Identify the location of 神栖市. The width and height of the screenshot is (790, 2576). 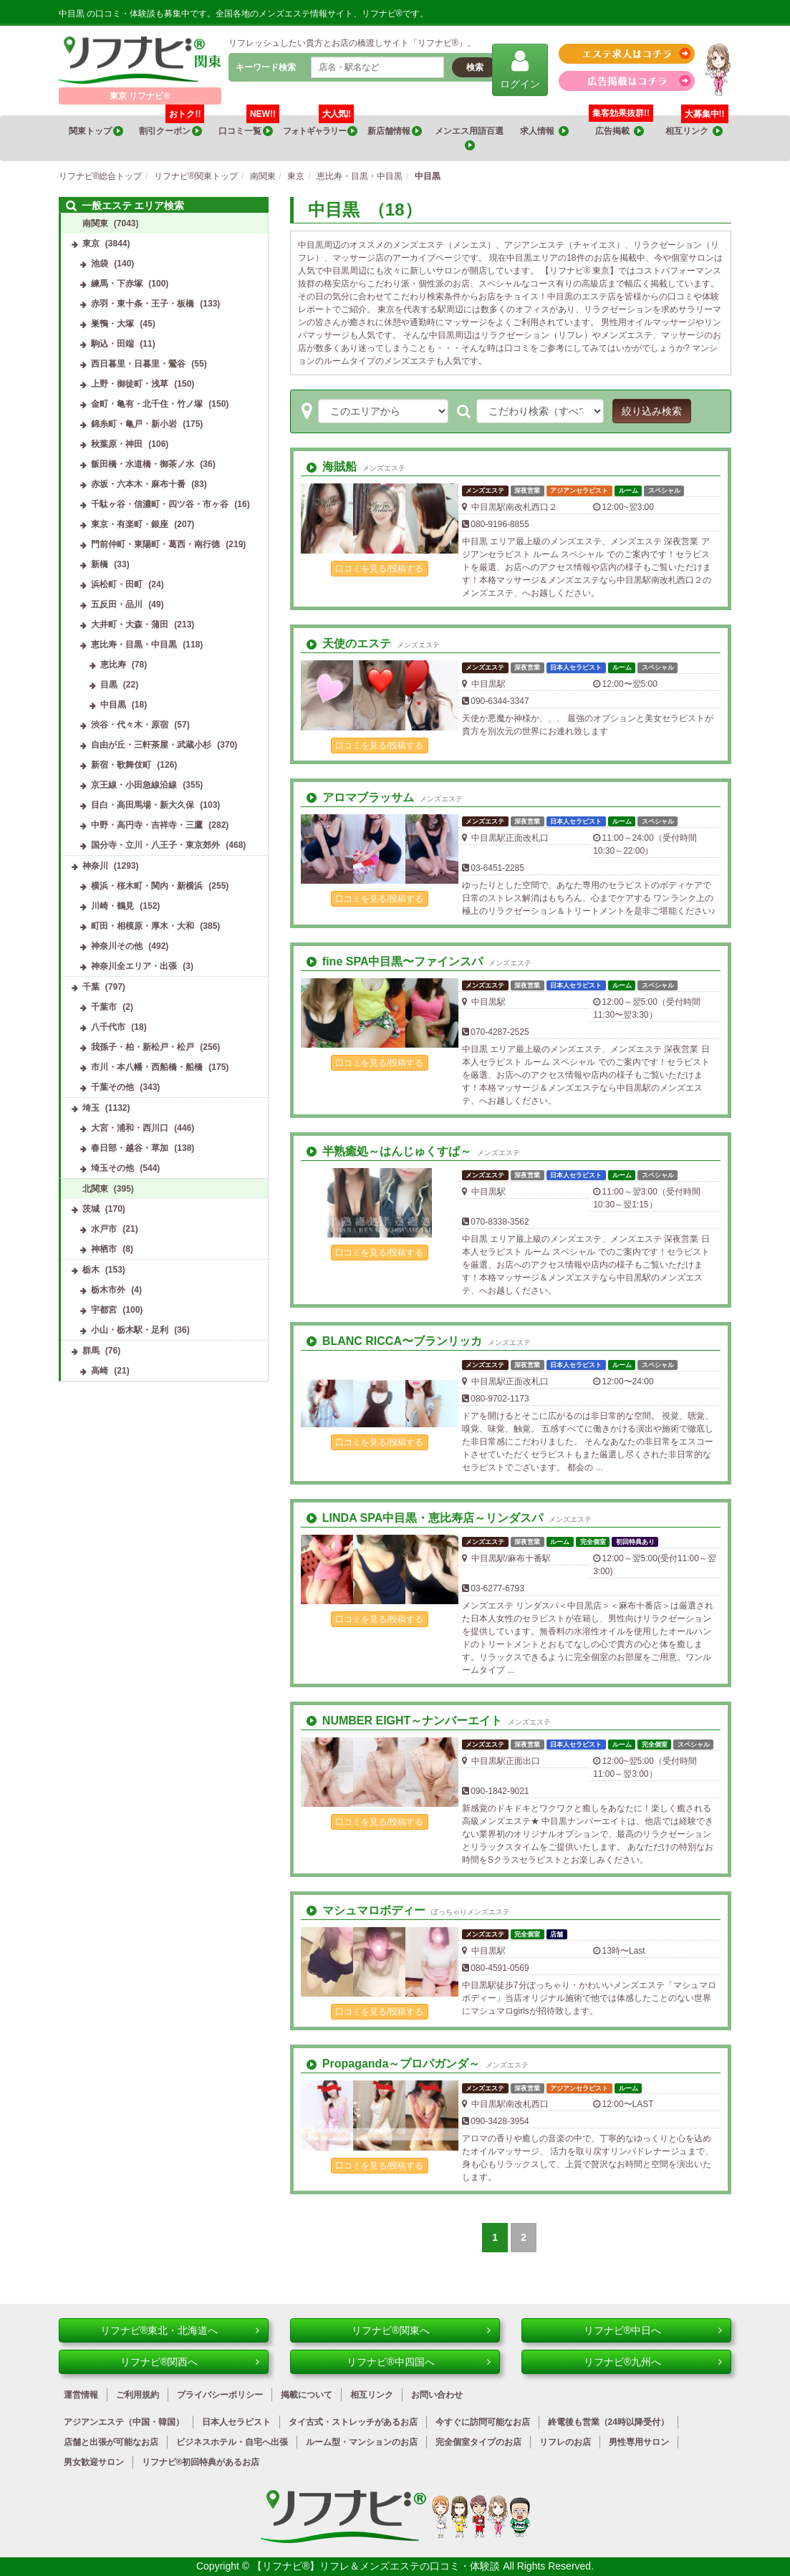
(104, 1249).